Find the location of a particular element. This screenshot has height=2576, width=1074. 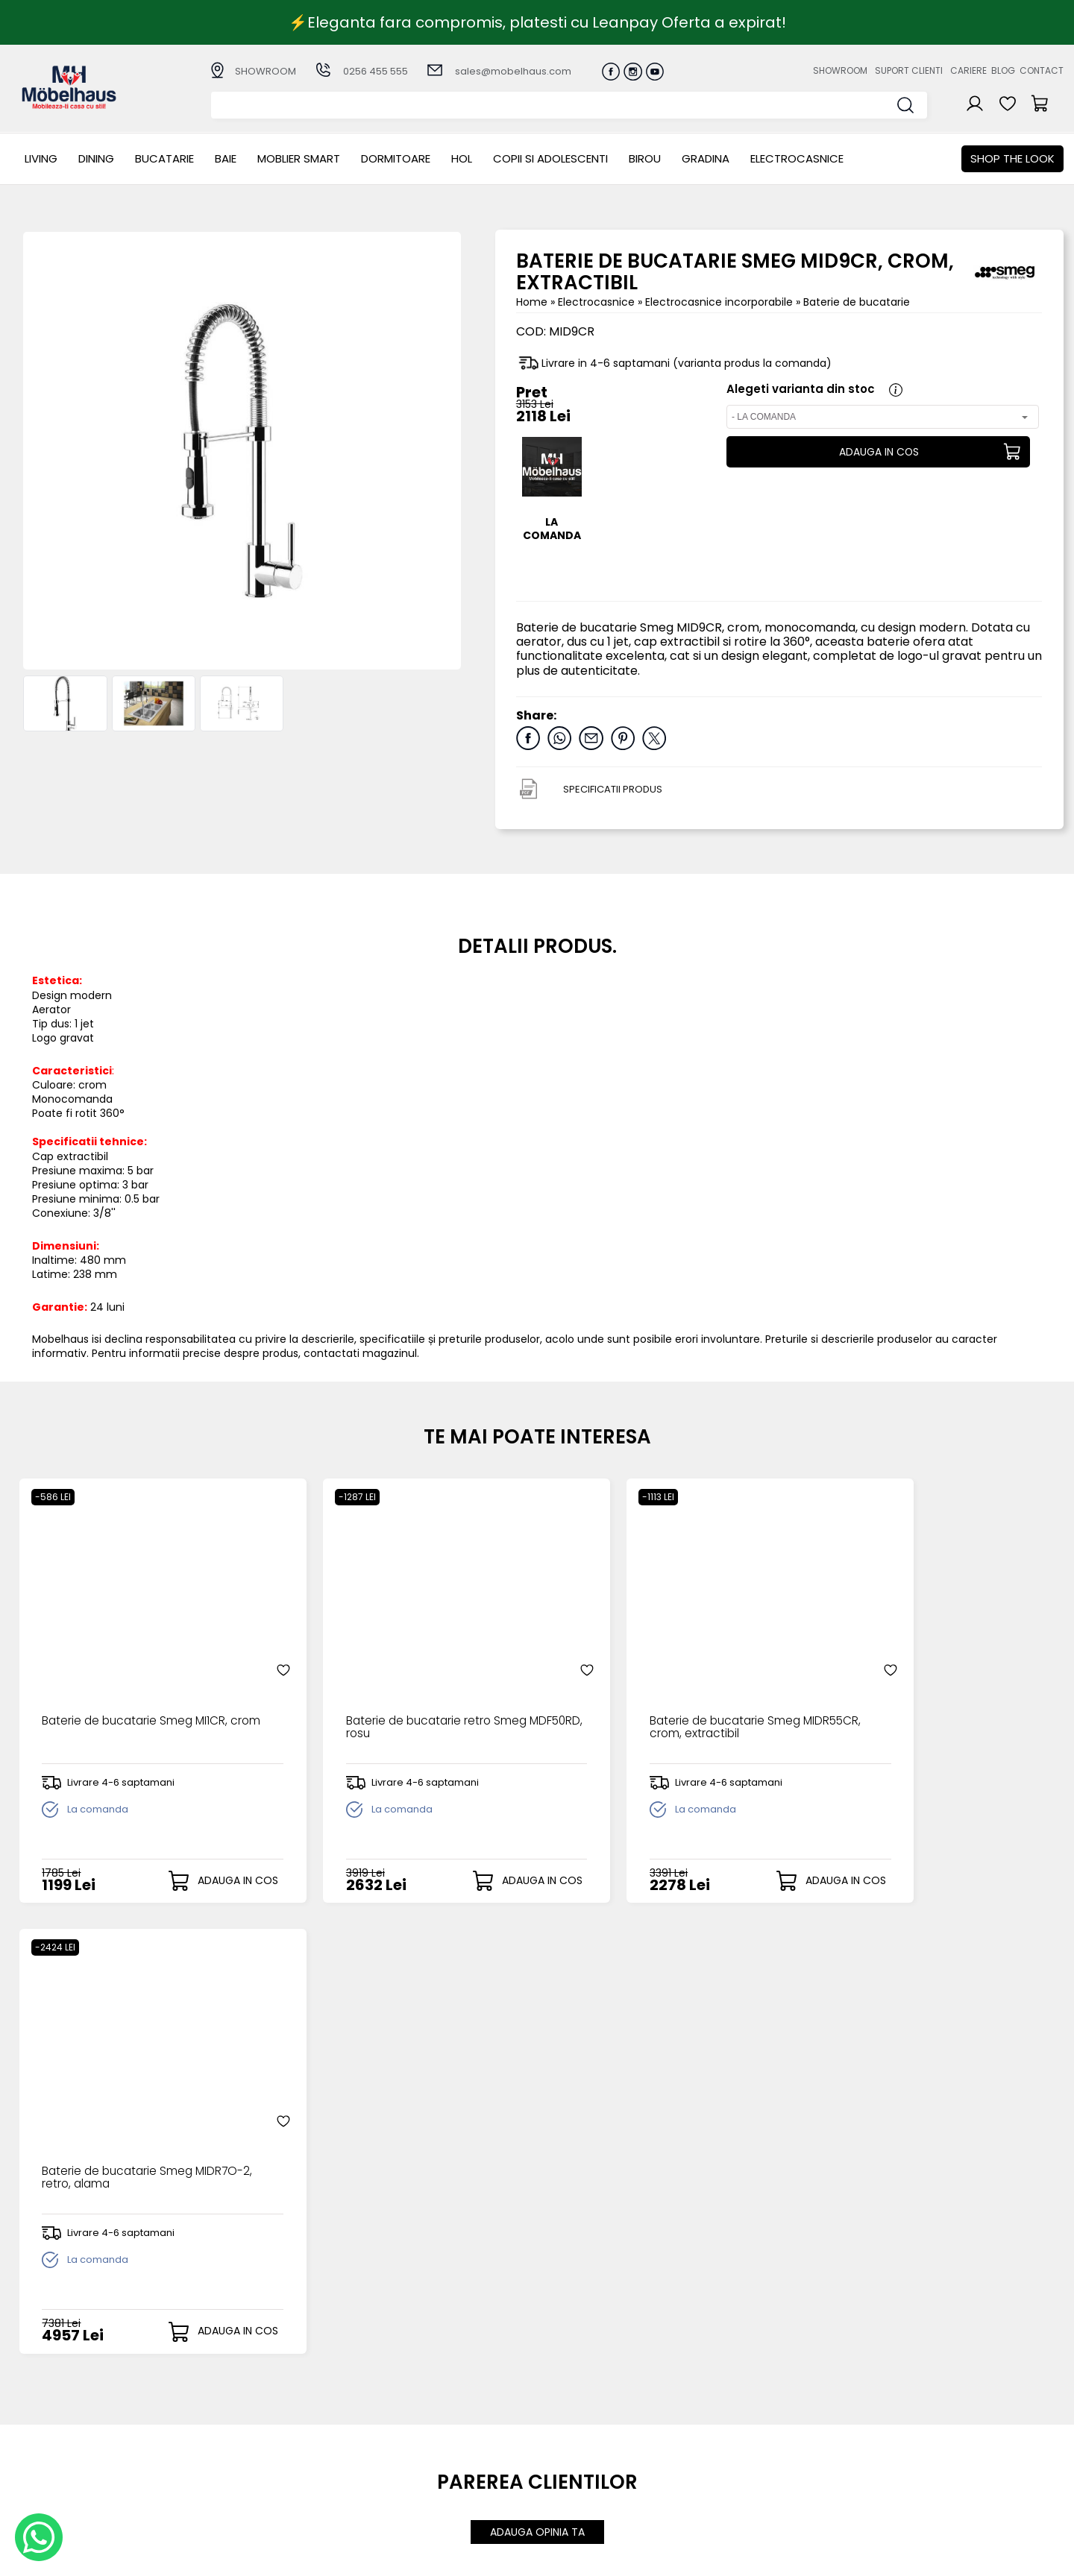

LIVING is located at coordinates (41, 158).